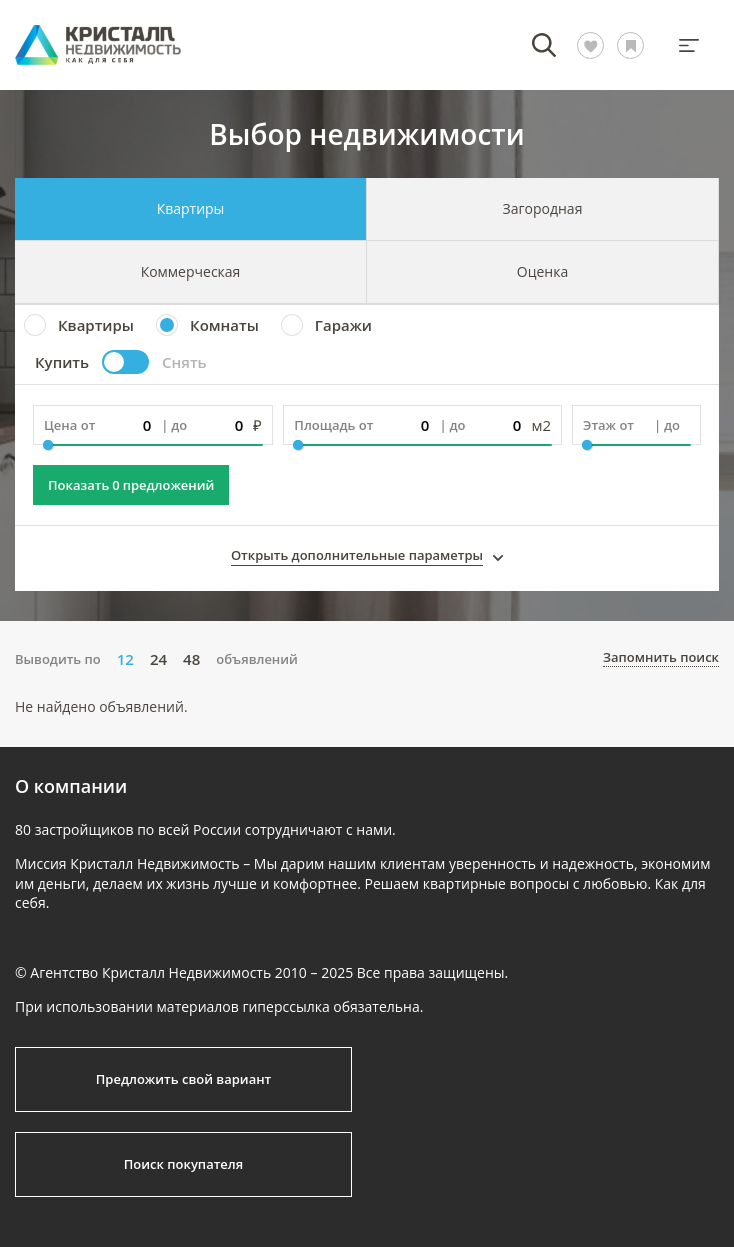 This screenshot has width=734, height=1247. Describe the element at coordinates (131, 485) in the screenshot. I see `Показать предложений` at that location.